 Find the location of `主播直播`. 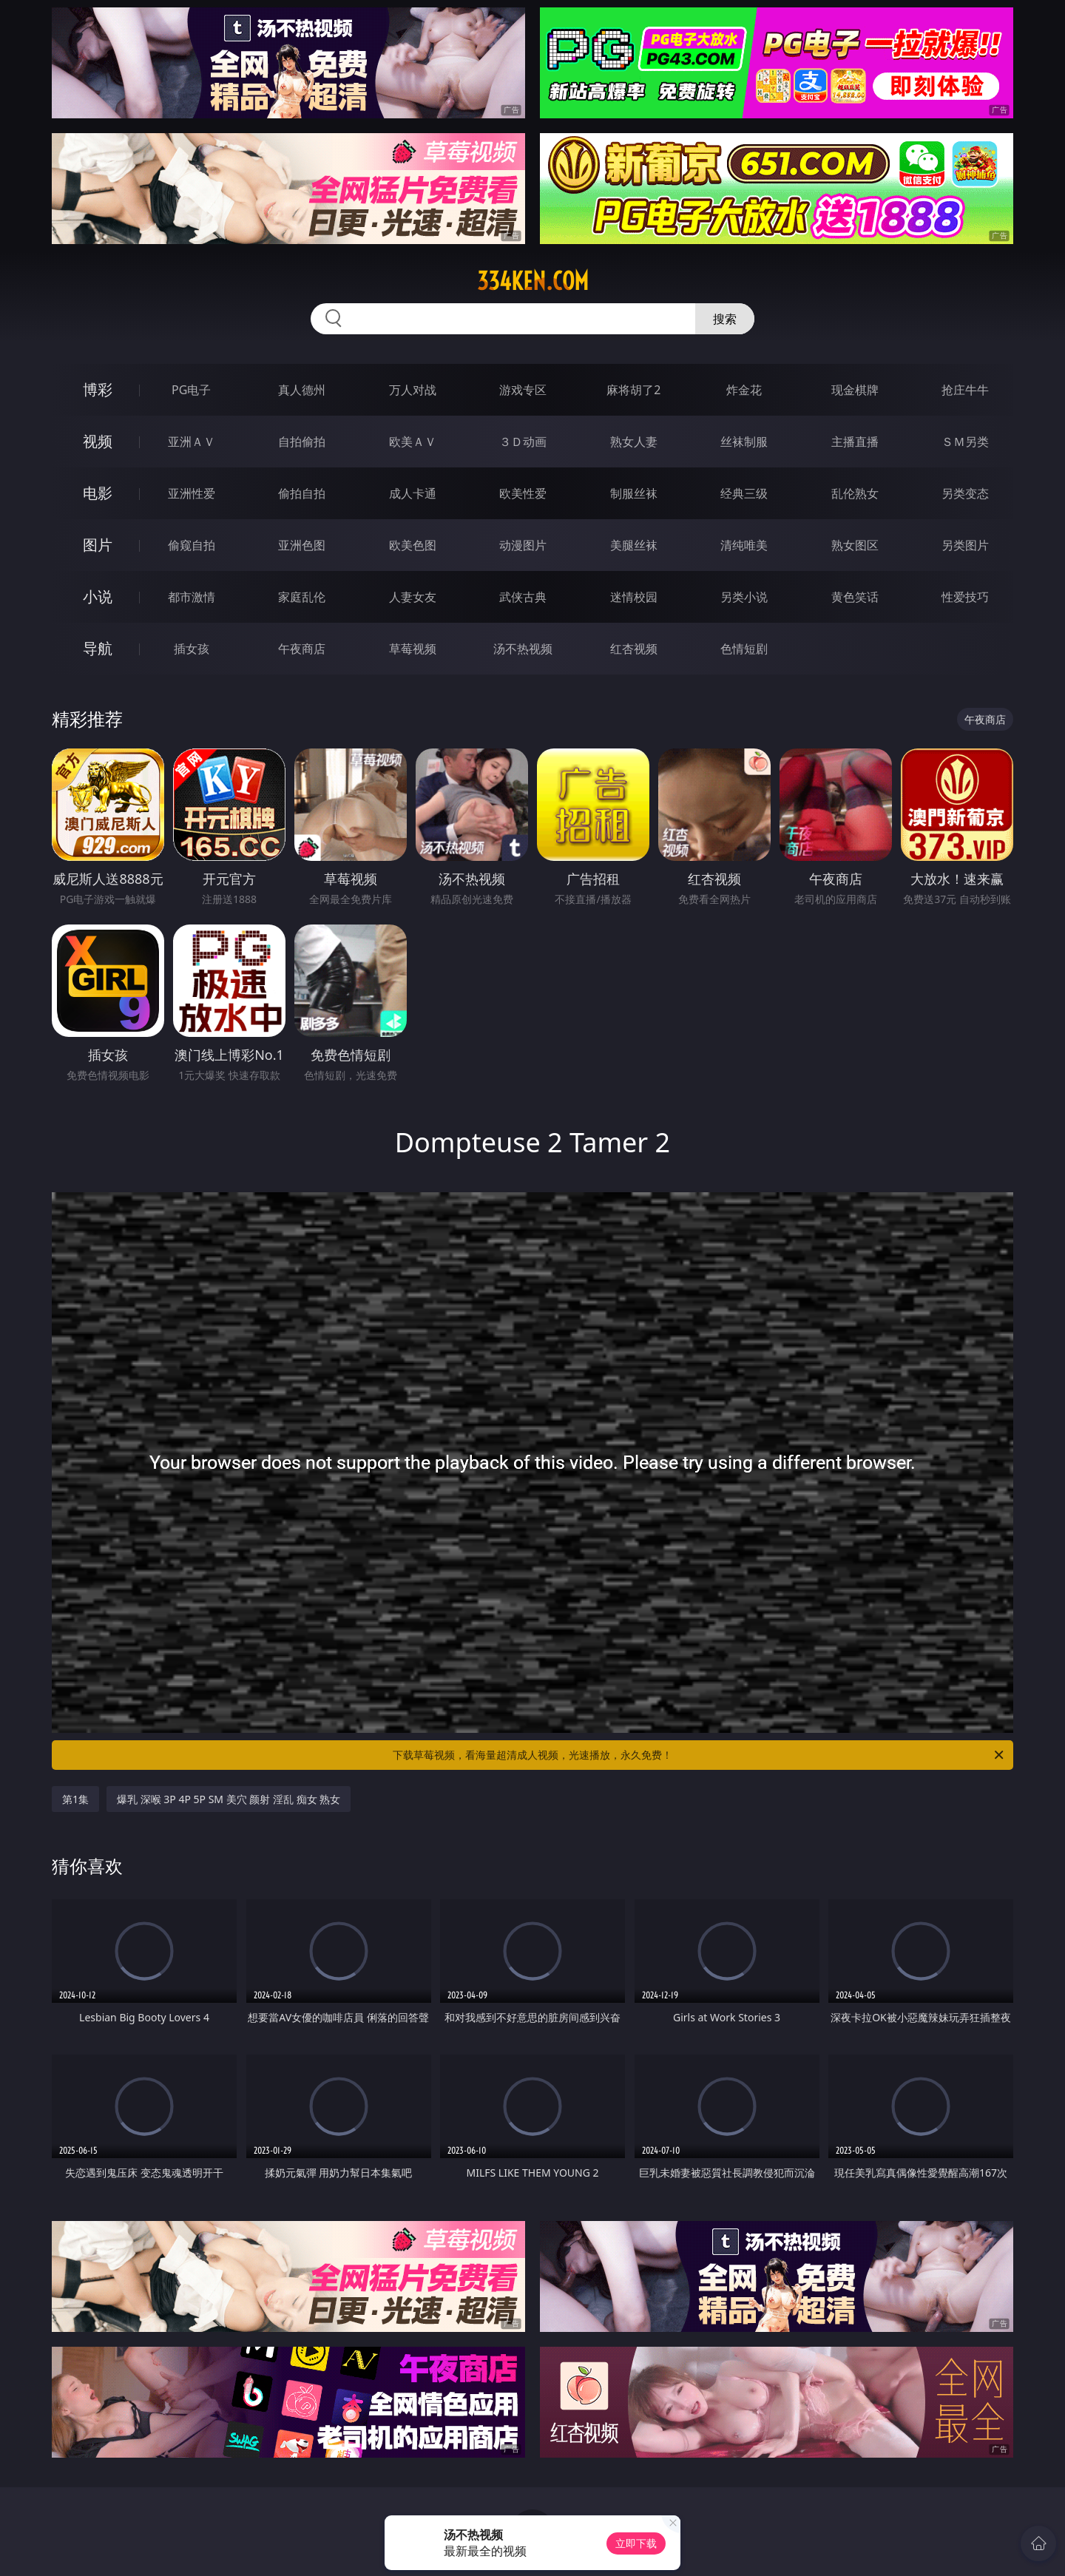

主播直播 is located at coordinates (855, 441).